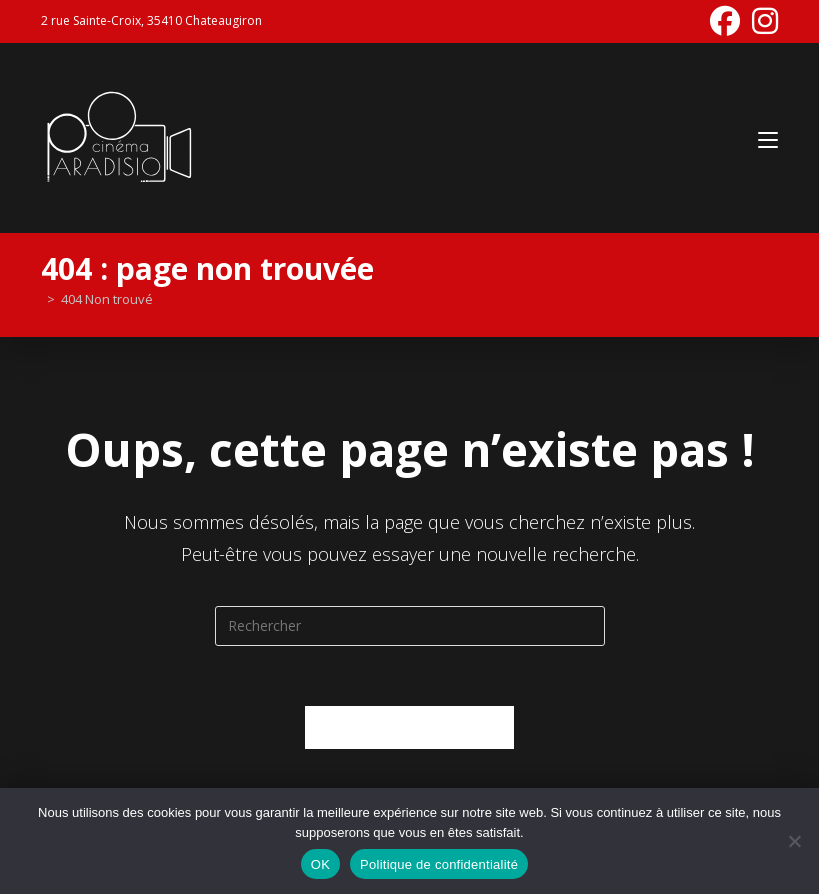  What do you see at coordinates (762, 21) in the screenshot?
I see `[Instagram (opens in a new tab)]` at bounding box center [762, 21].